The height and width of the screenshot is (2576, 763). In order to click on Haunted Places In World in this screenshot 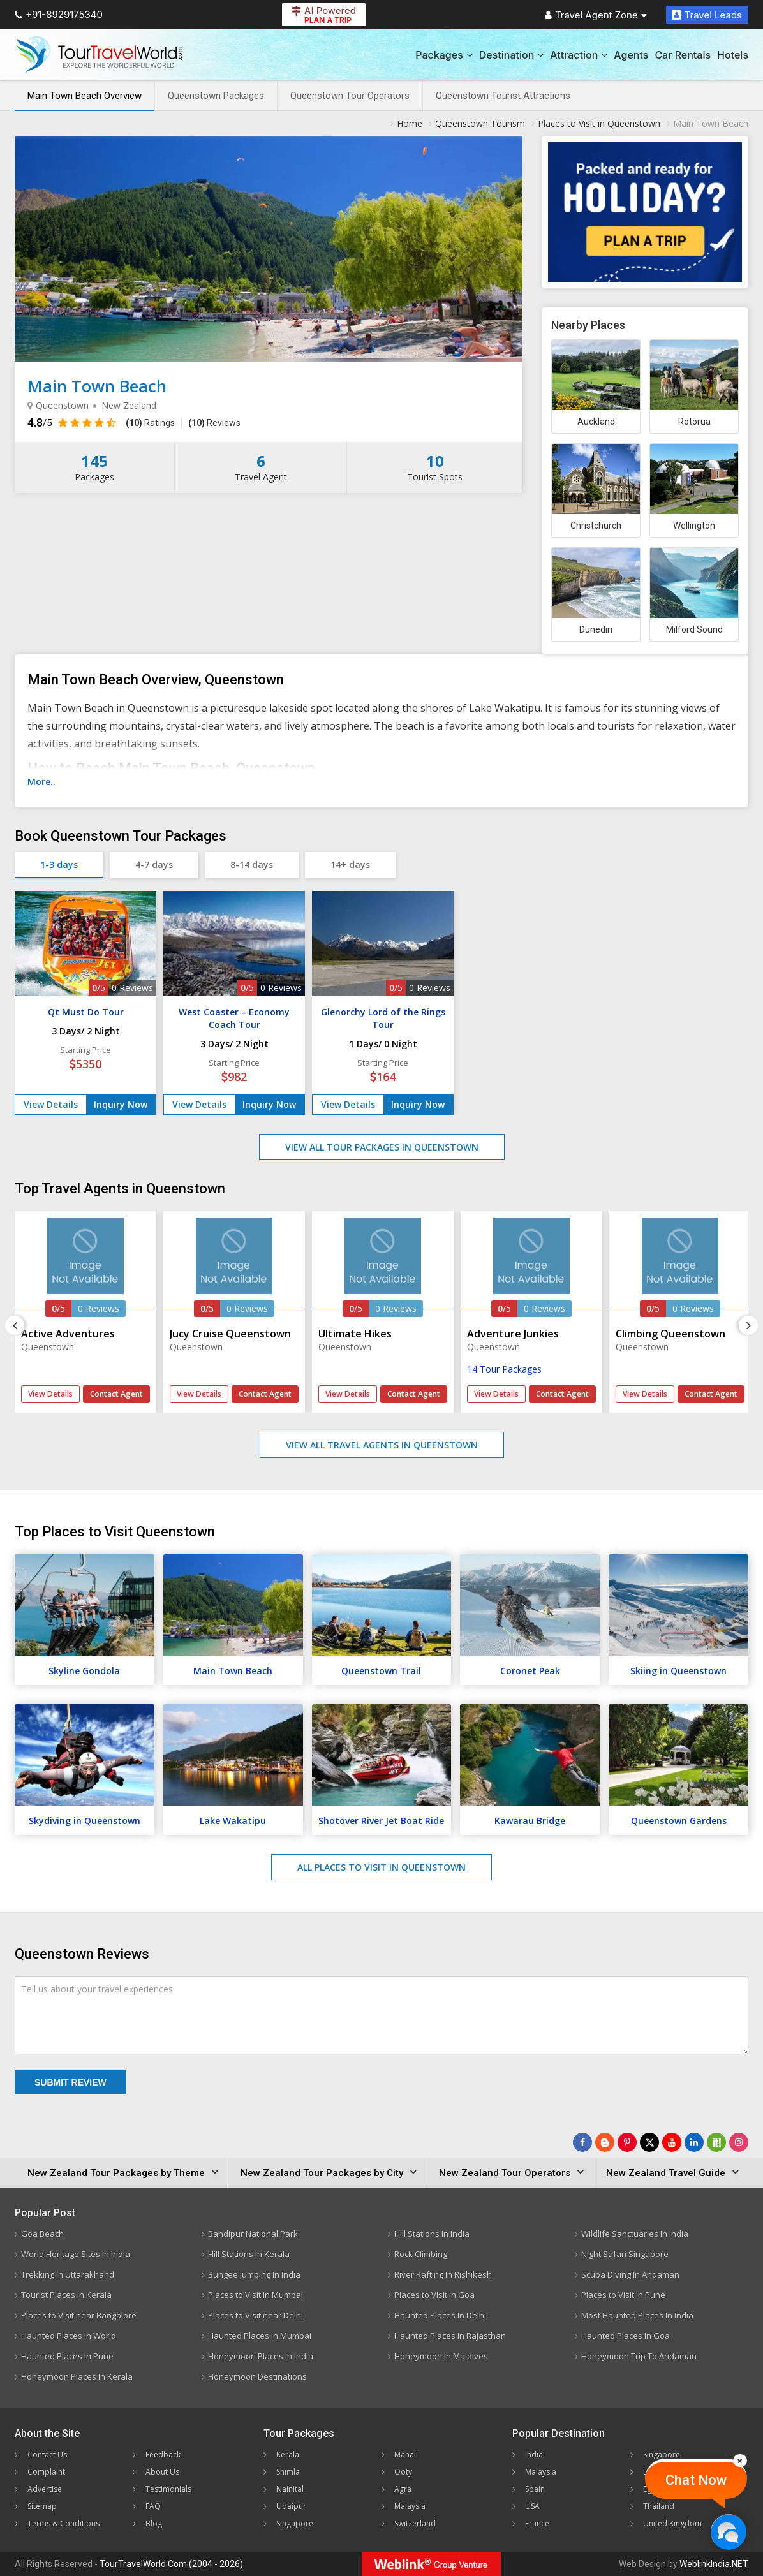, I will do `click(68, 2335)`.